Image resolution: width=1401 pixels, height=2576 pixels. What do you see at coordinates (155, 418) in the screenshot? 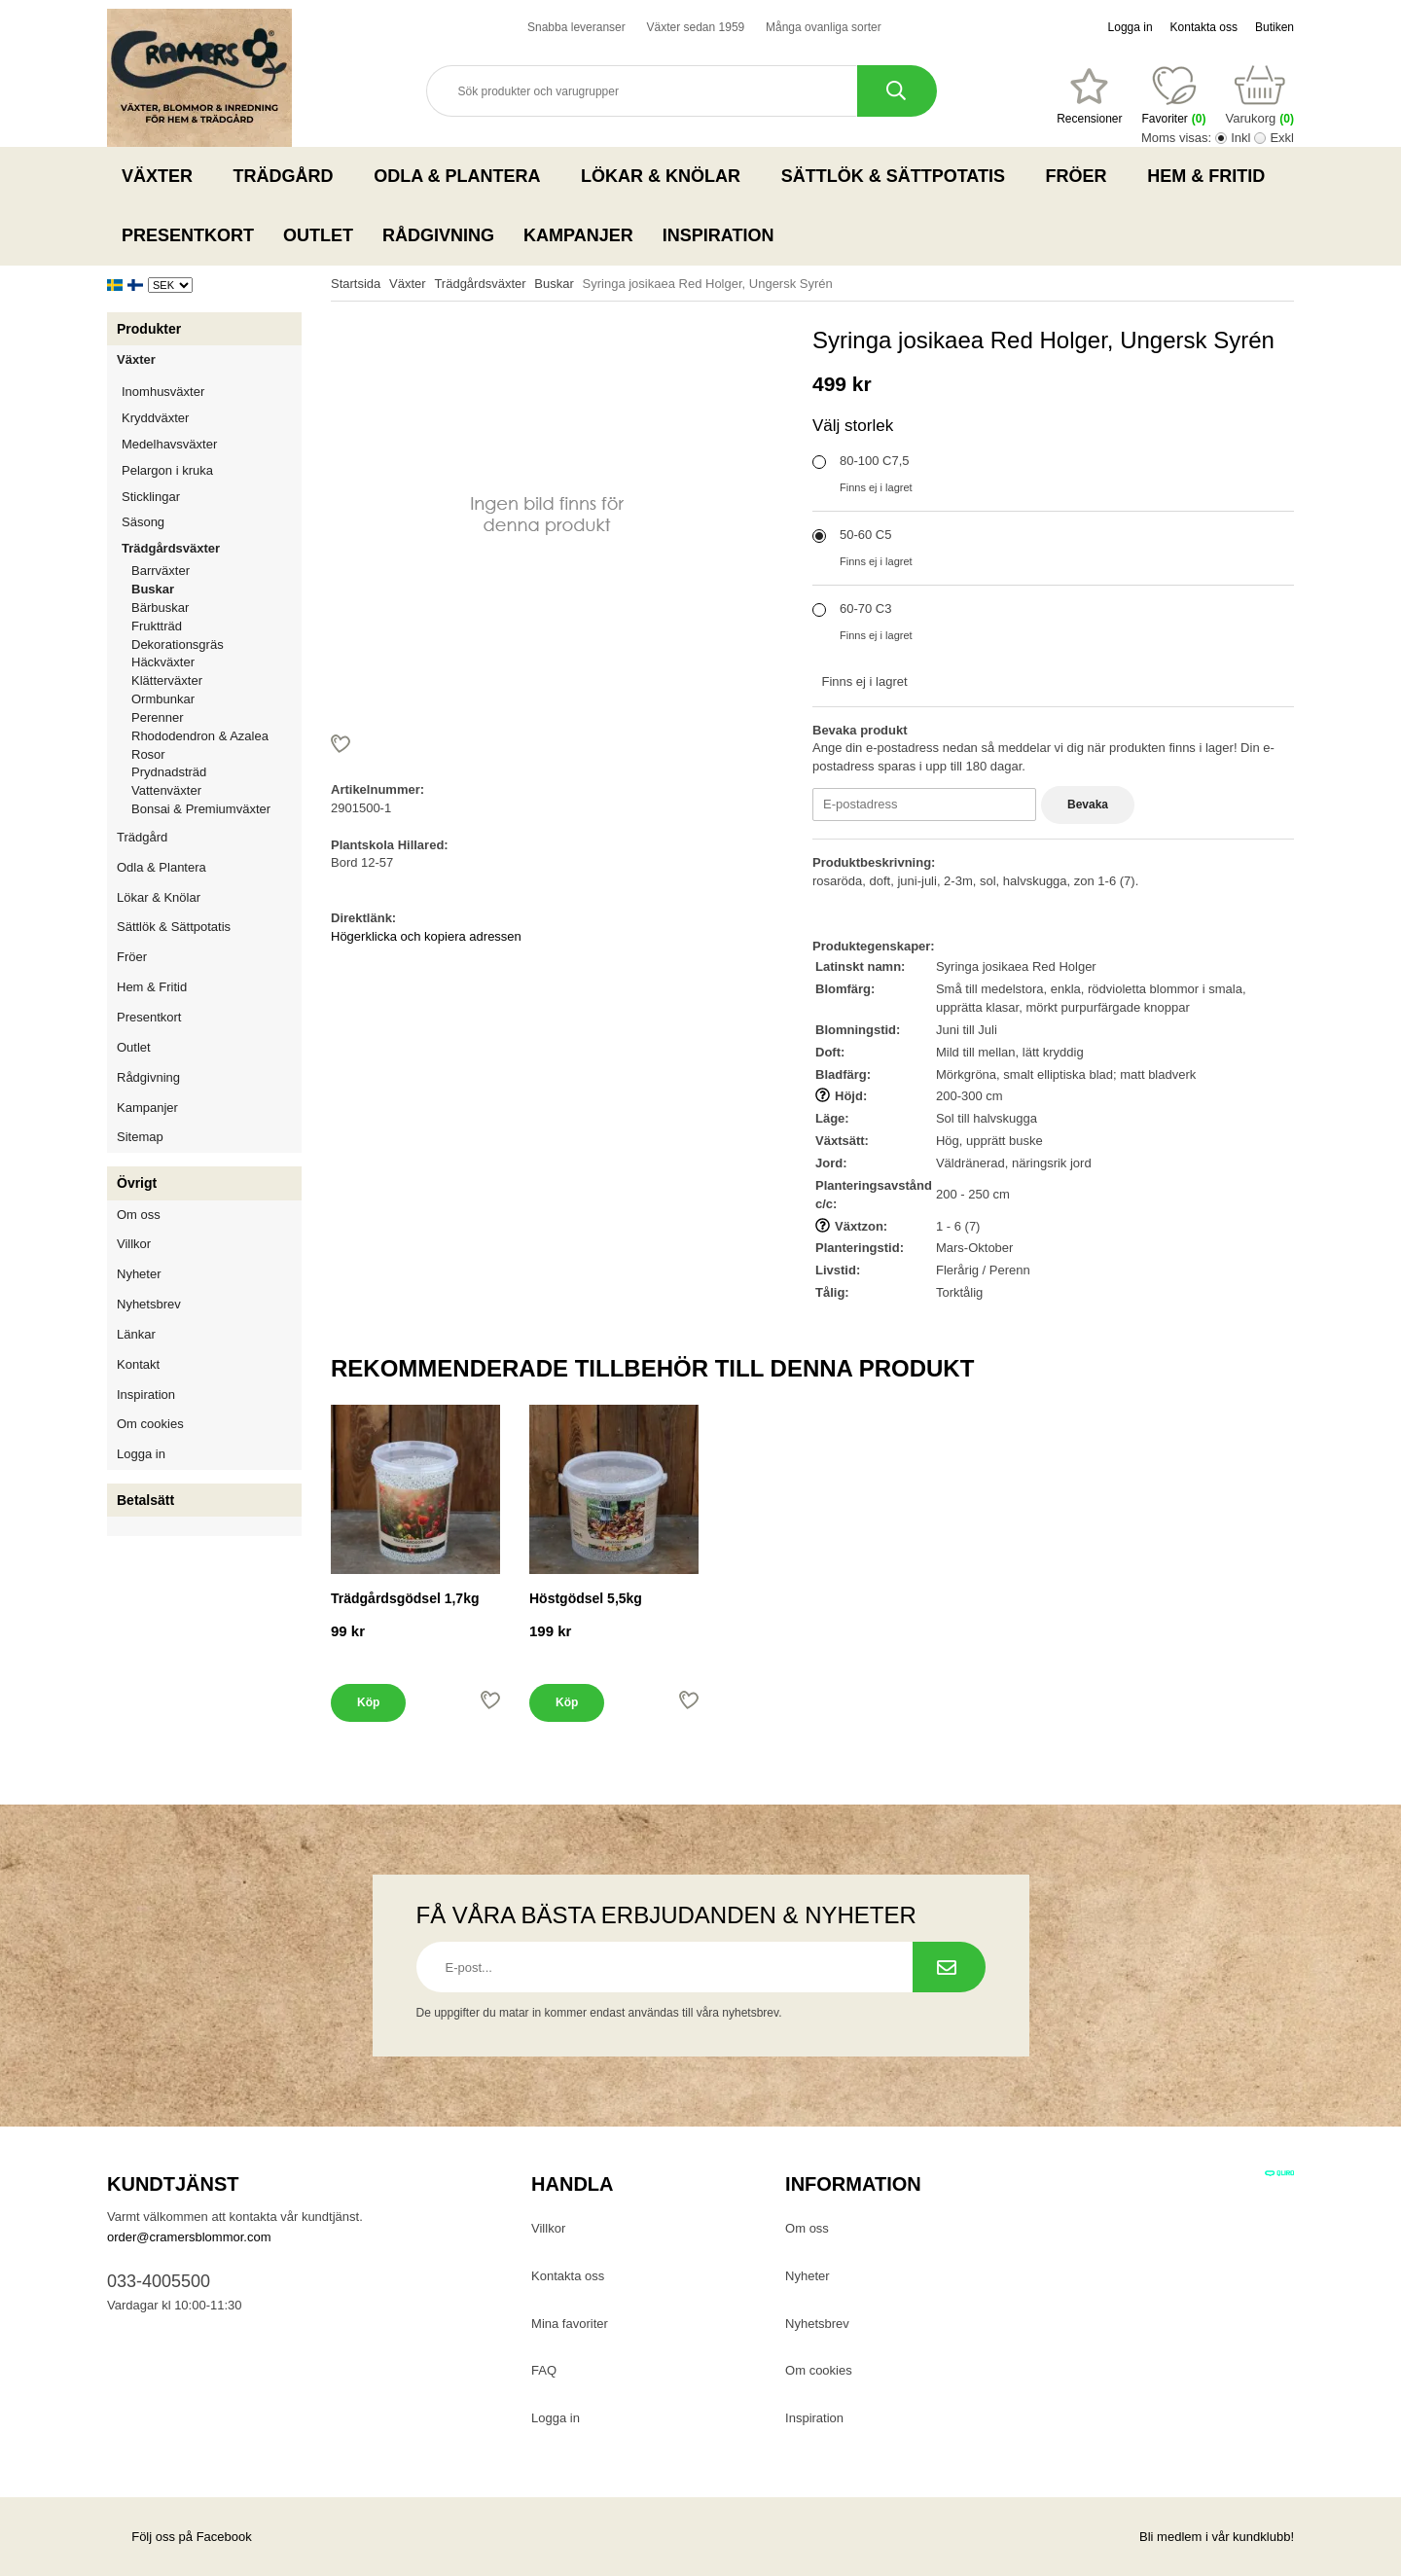
I see `Kryddväxter` at bounding box center [155, 418].